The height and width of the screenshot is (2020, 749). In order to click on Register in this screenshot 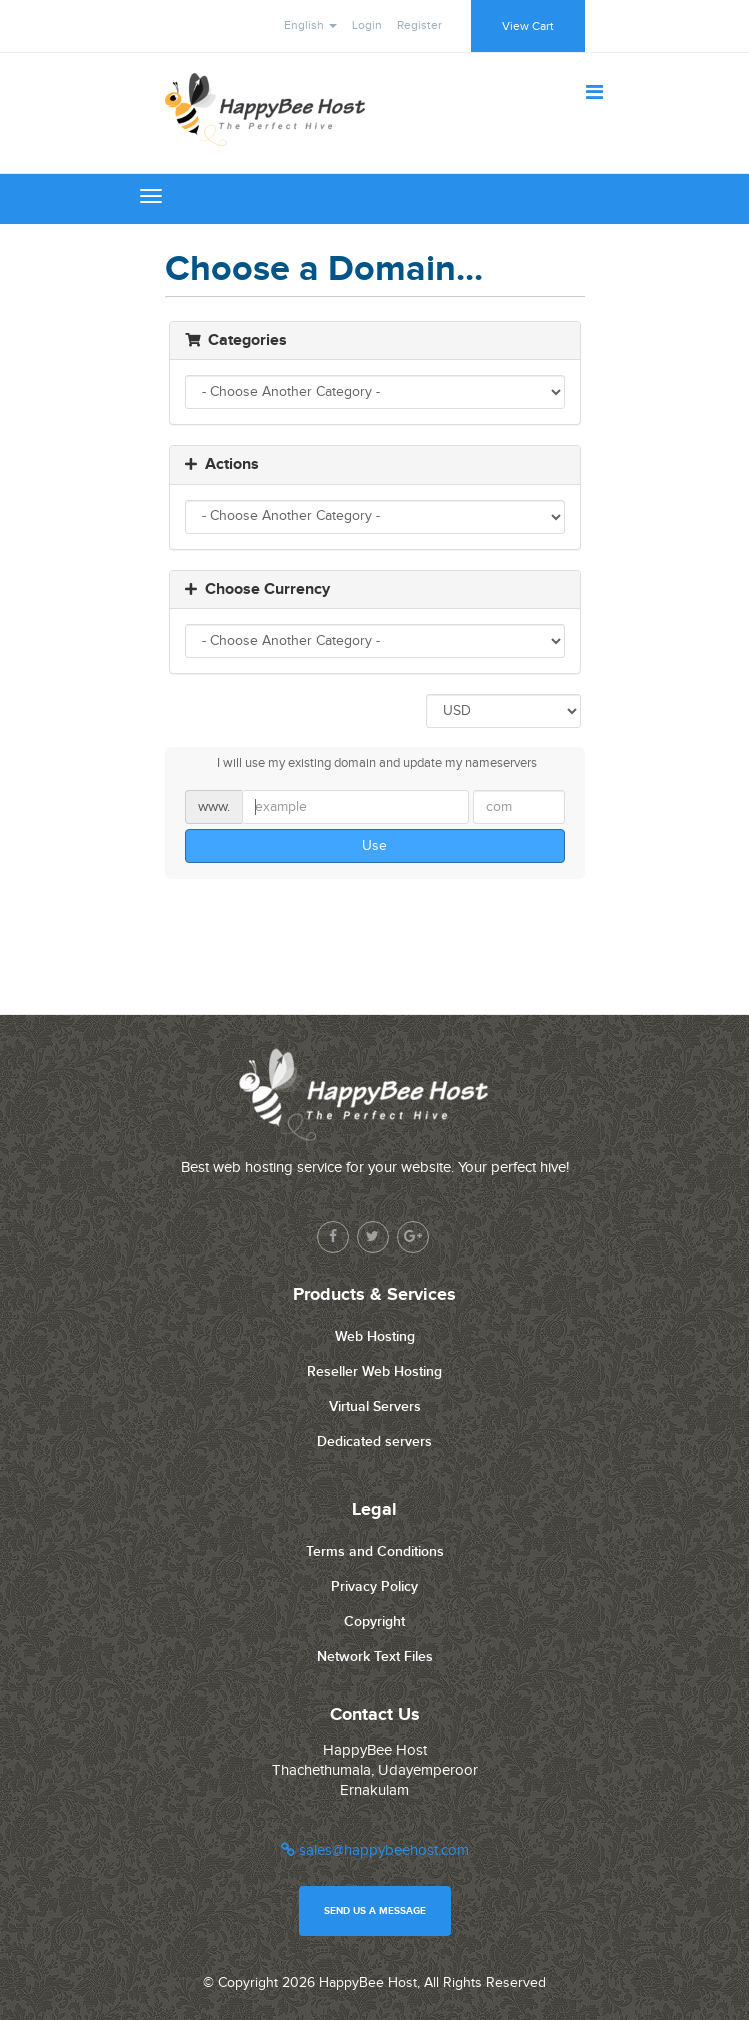, I will do `click(419, 25)`.